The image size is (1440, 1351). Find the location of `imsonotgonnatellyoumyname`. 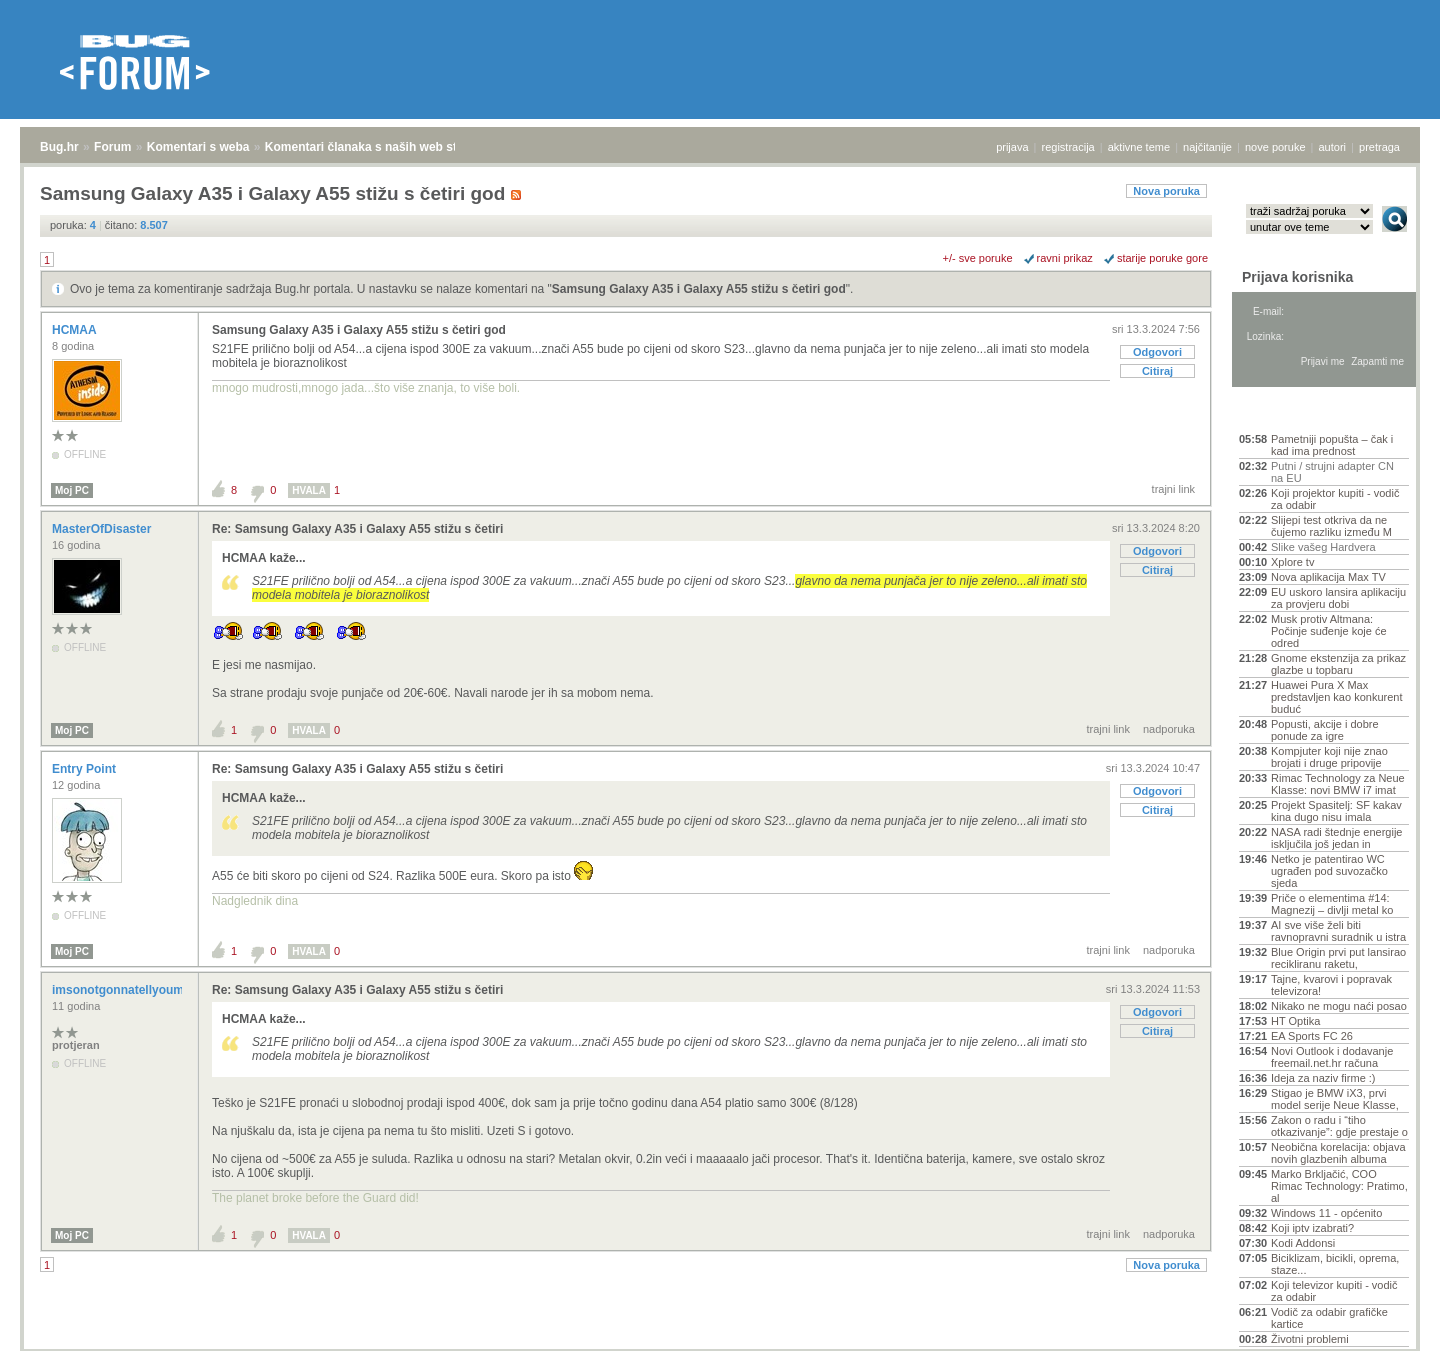

imsonotgonnatellyoumyname is located at coordinates (138, 990).